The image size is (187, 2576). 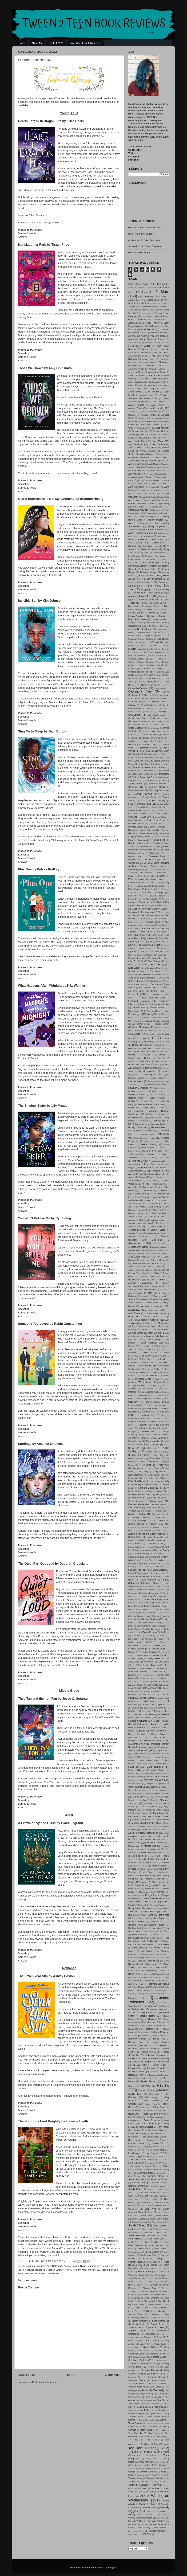 What do you see at coordinates (138, 971) in the screenshot?
I see `Erin A. Craig` at bounding box center [138, 971].